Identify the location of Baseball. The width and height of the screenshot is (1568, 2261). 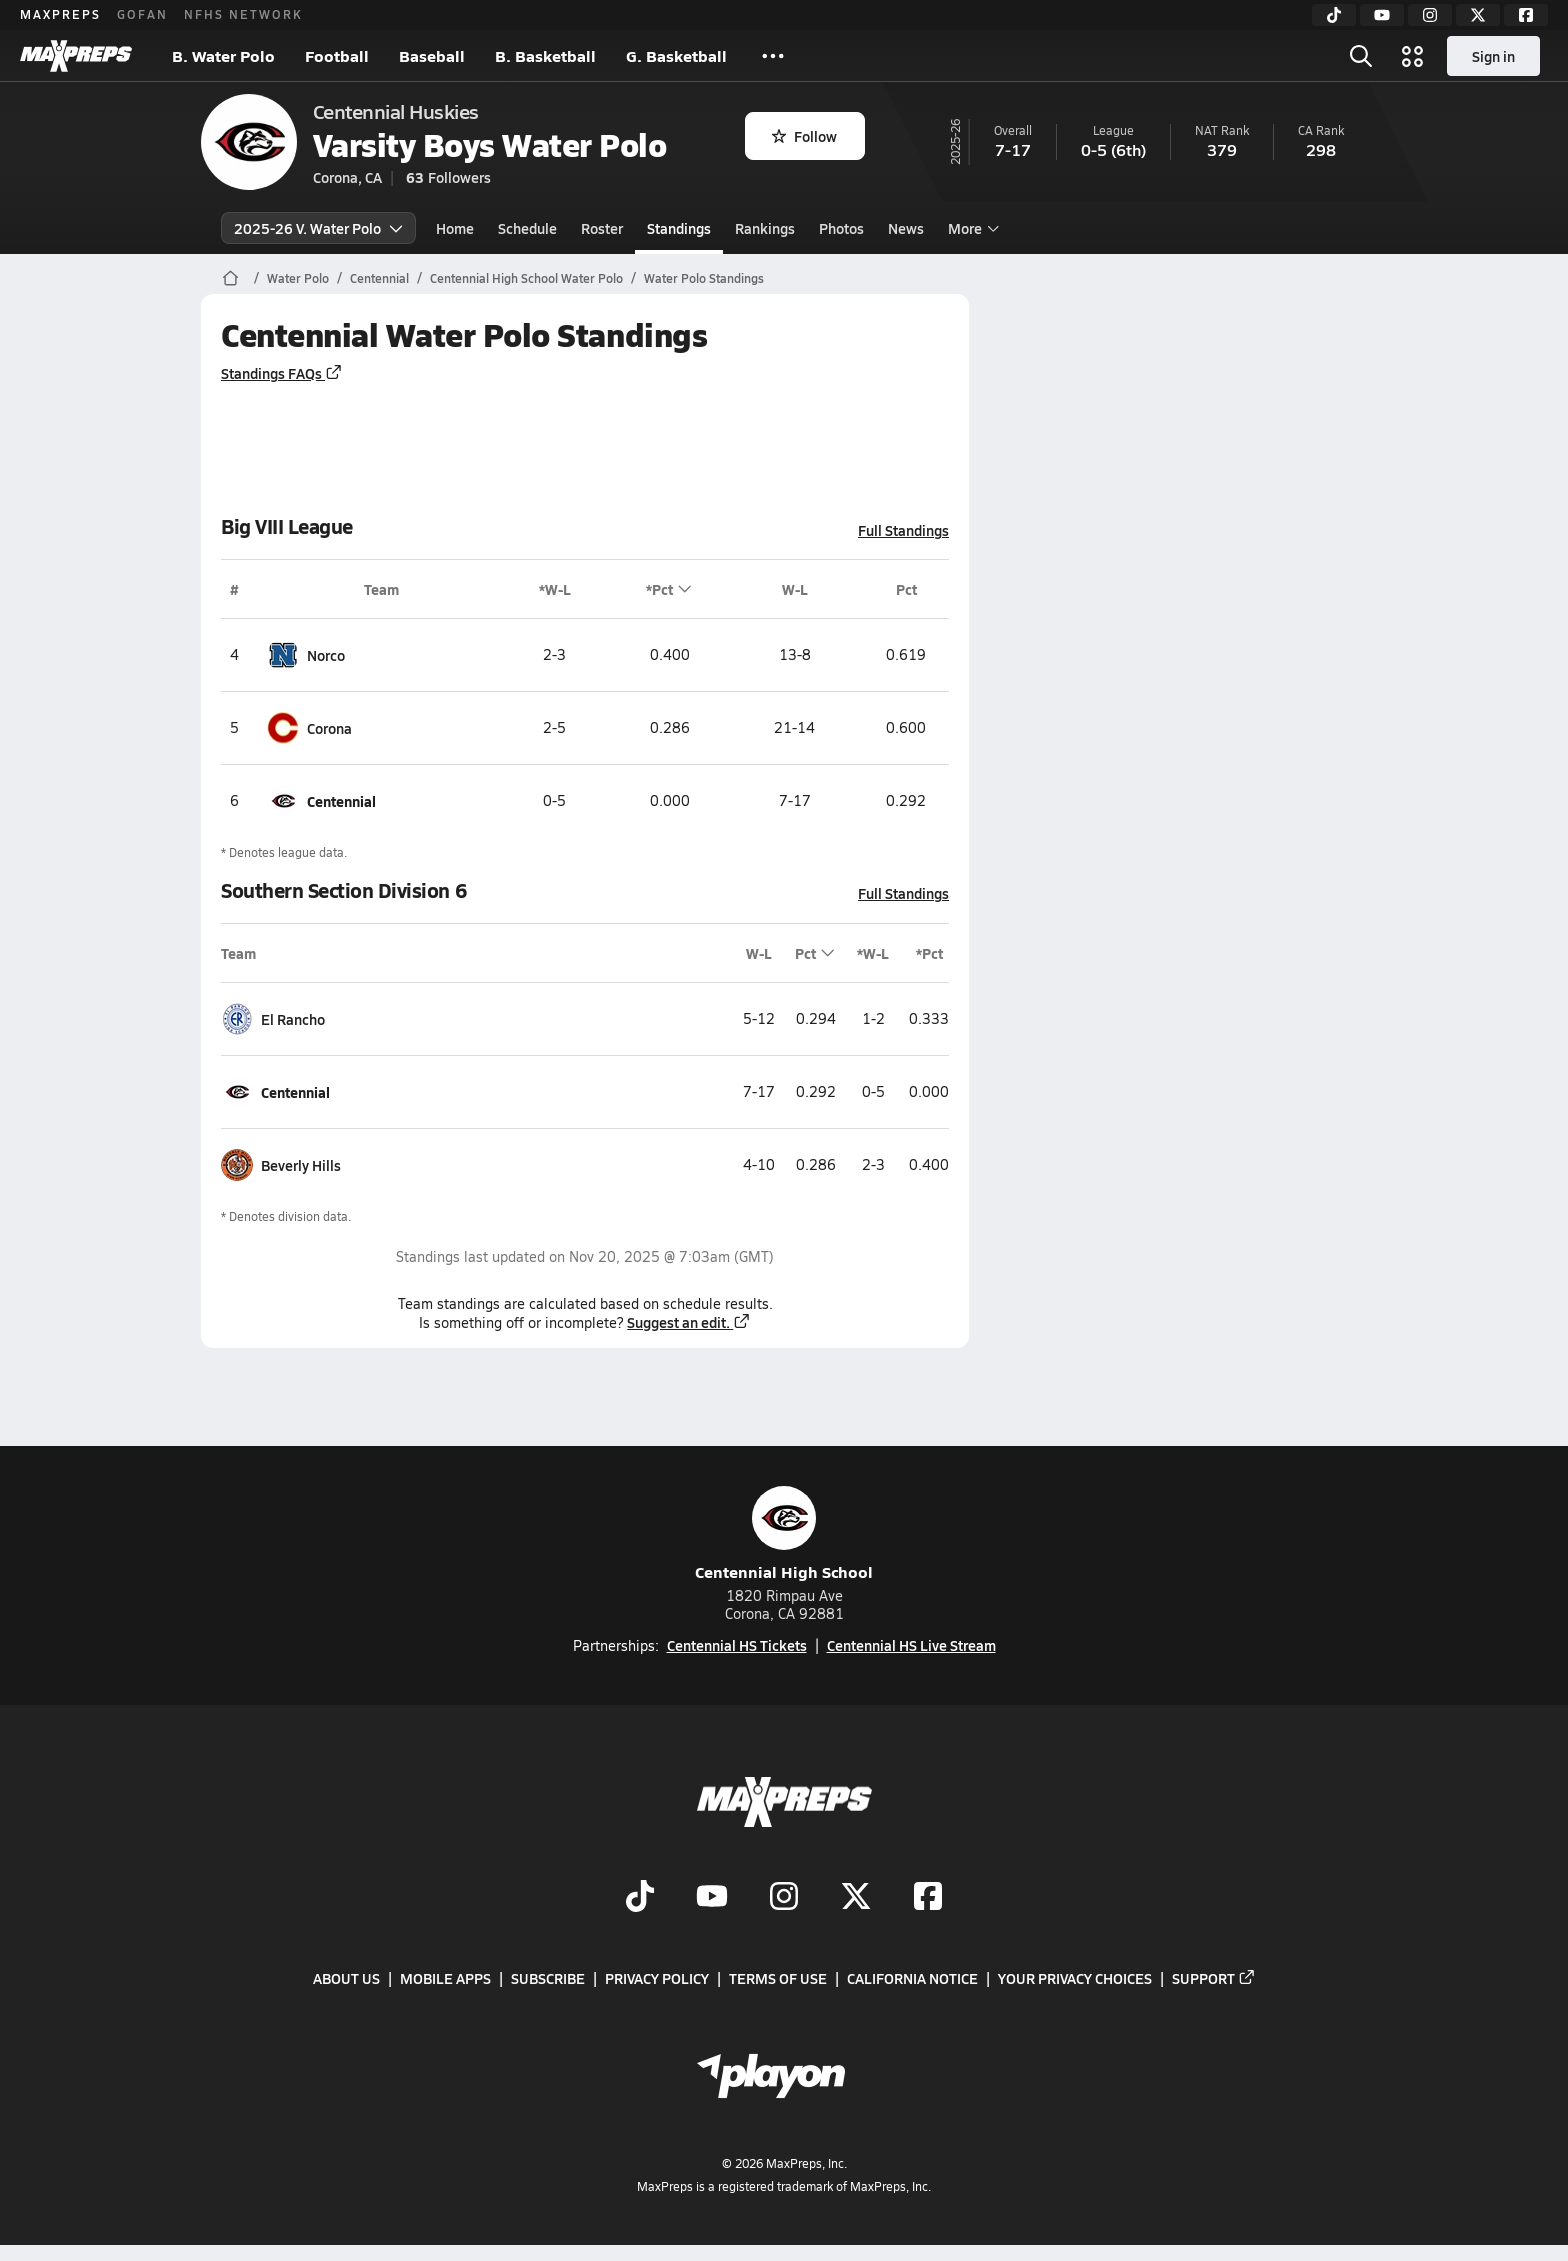
(432, 55).